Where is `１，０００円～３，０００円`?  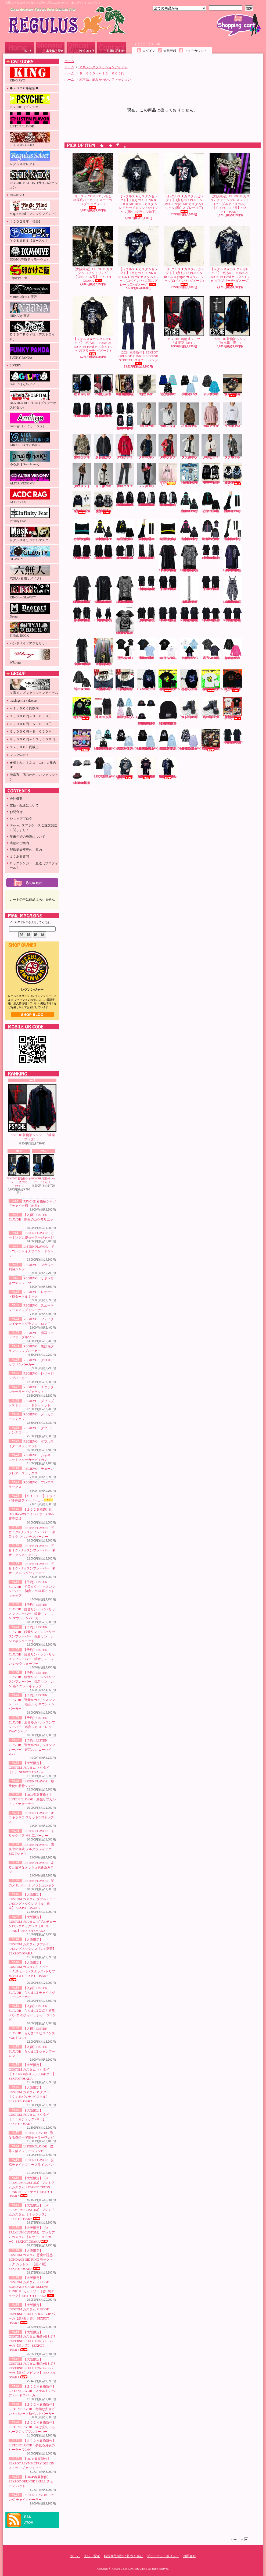 １，０００円～３，０００円 is located at coordinates (31, 716).